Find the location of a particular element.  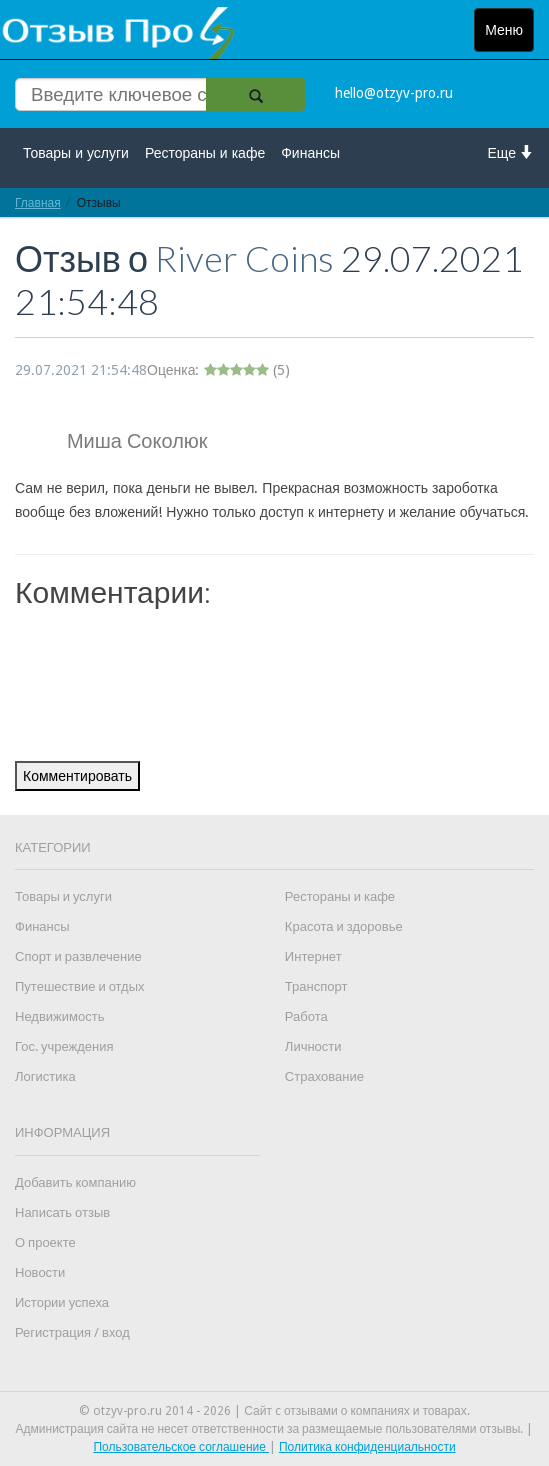

Красота и здоровье is located at coordinates (344, 926).